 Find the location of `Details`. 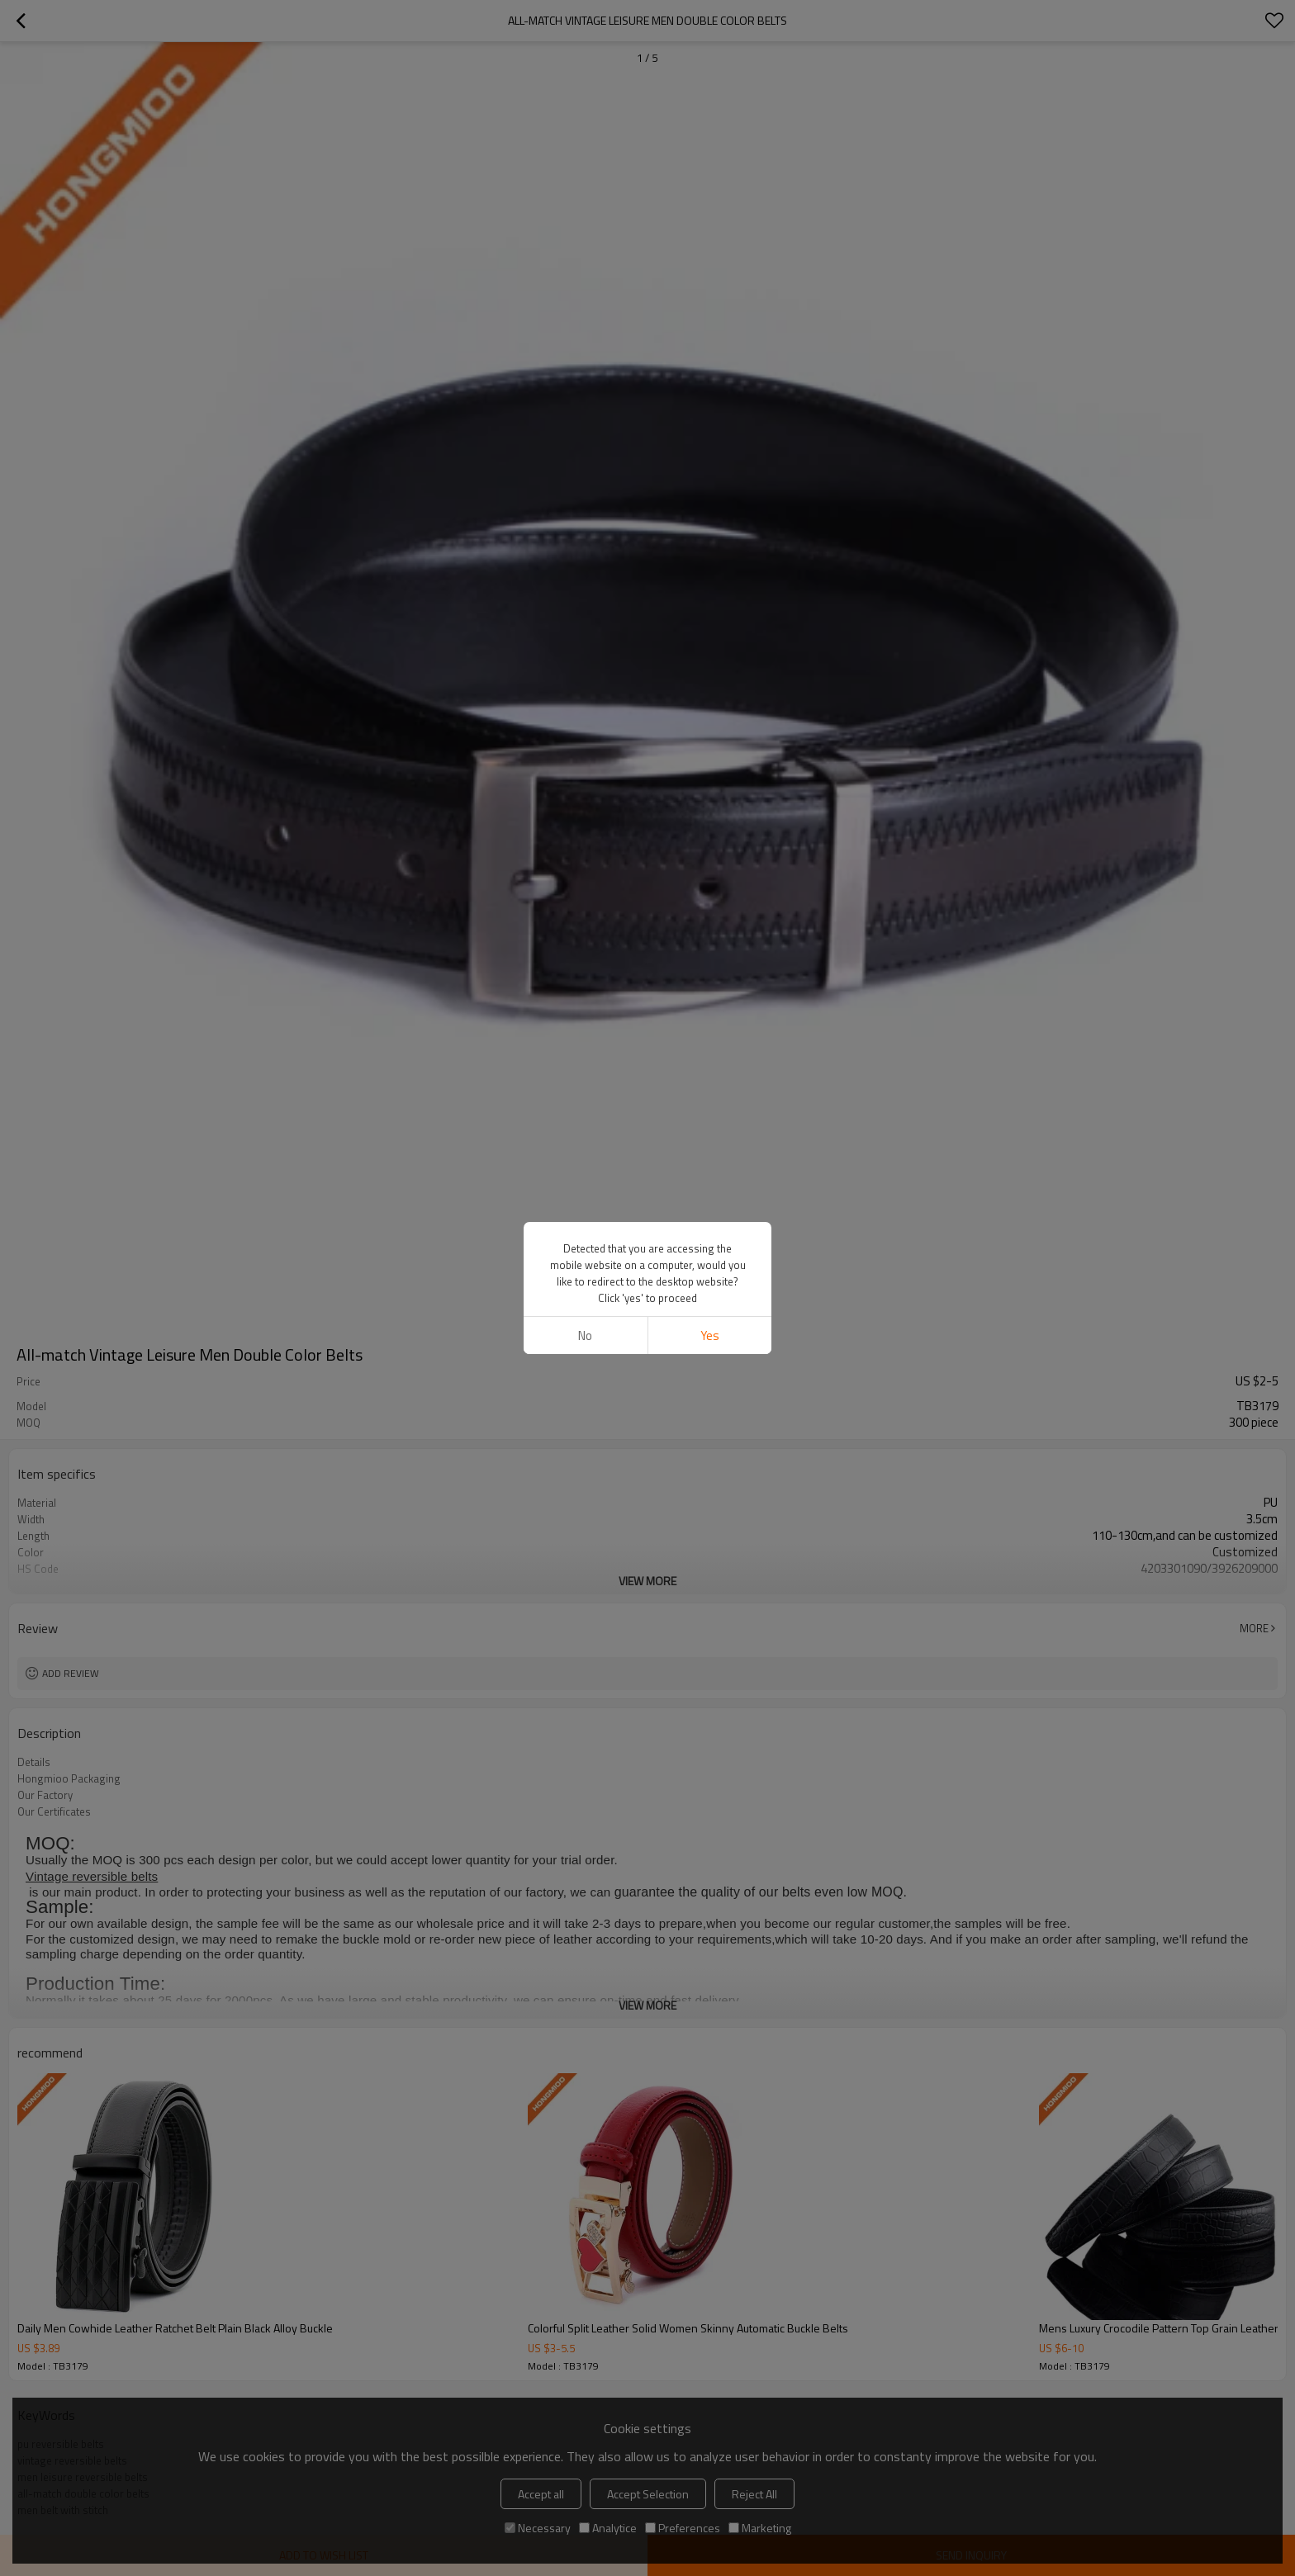

Details is located at coordinates (33, 1762).